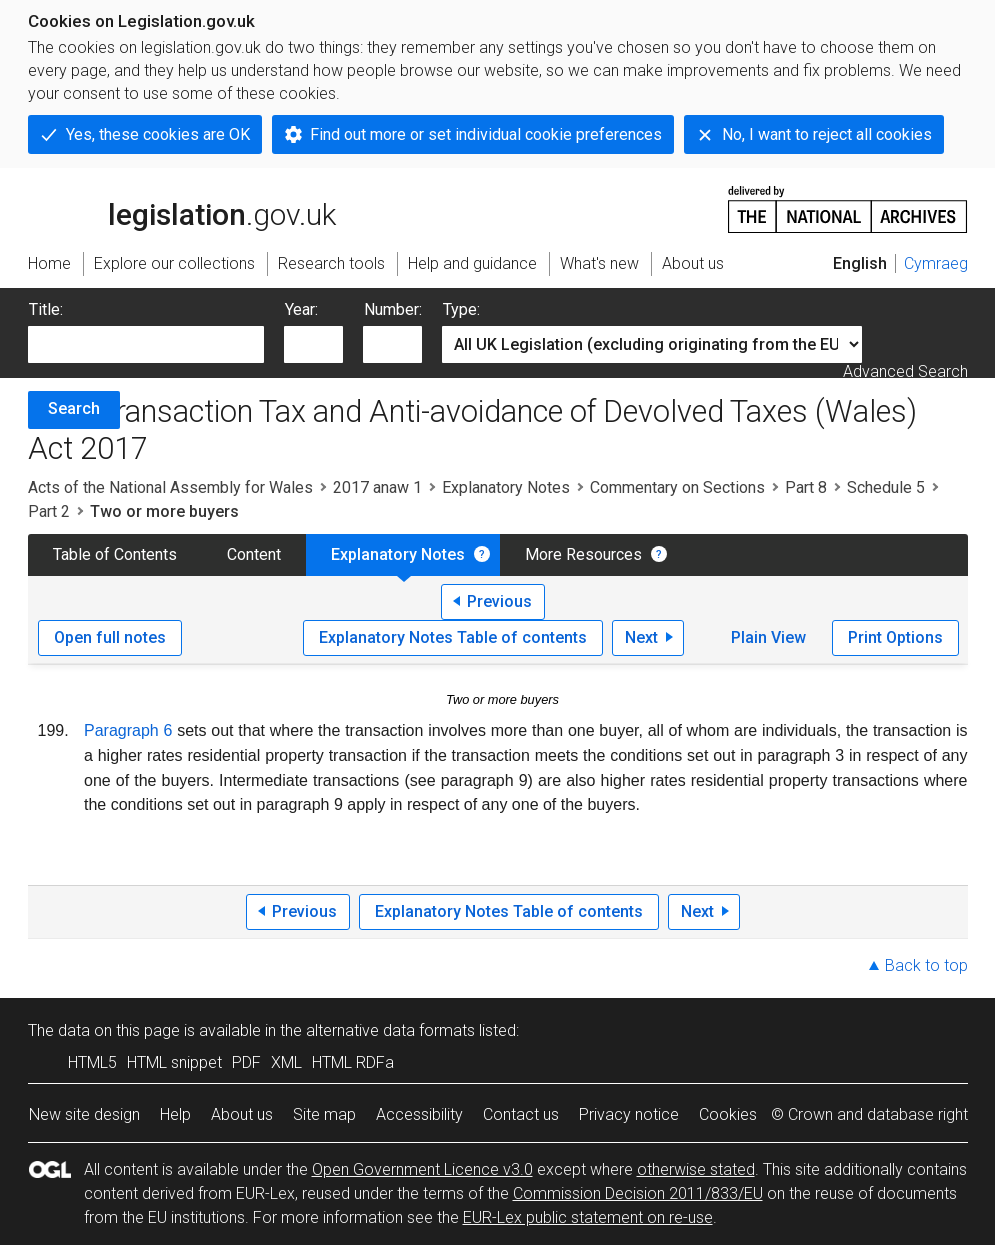 The image size is (995, 1245). Describe the element at coordinates (324, 1114) in the screenshot. I see `Site map` at that location.